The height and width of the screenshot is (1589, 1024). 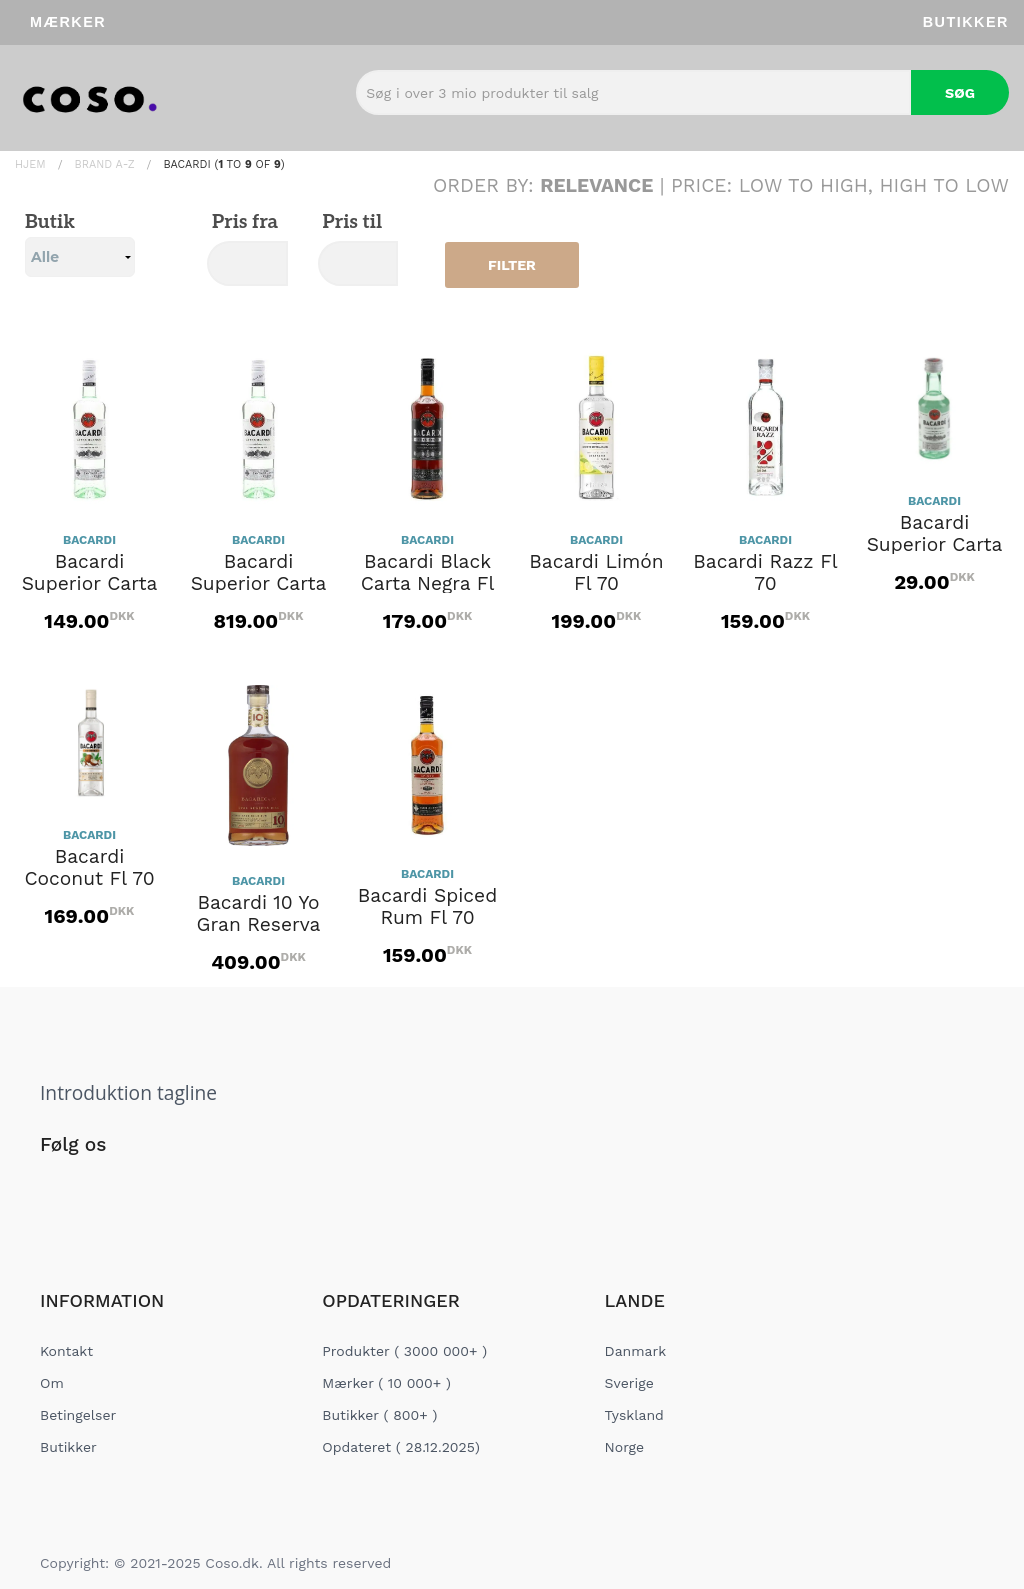 I want to click on Bacardi Superior Carta Blanca 5cl, so click(x=935, y=545).